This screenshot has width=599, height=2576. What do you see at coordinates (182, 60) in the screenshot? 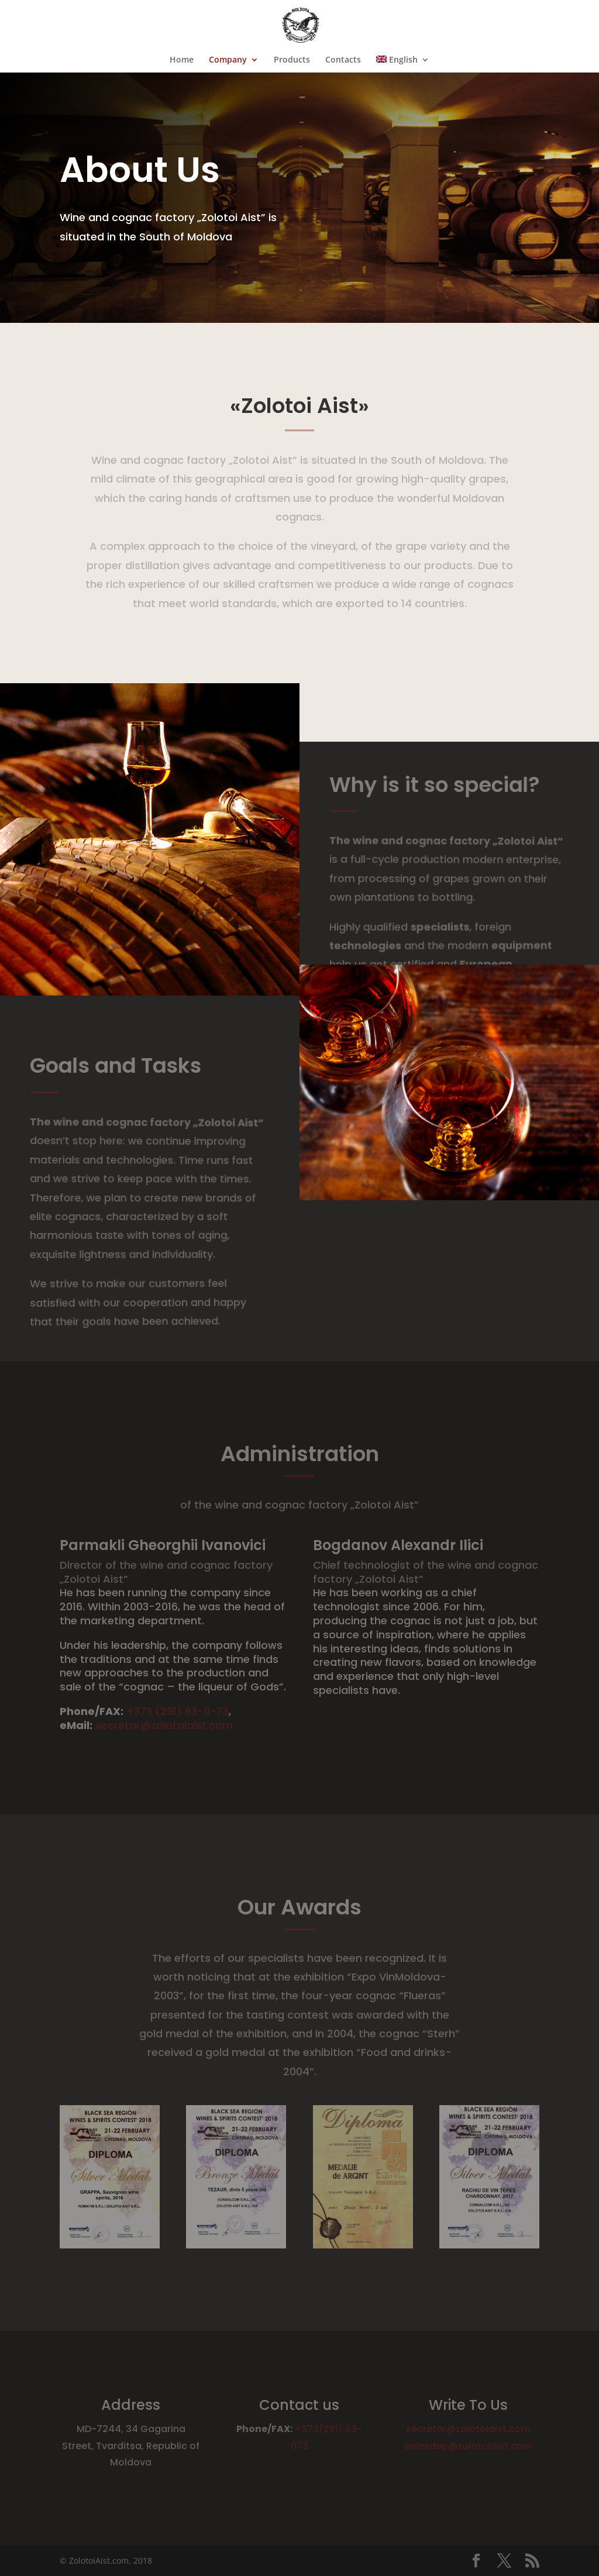
I see `Home` at bounding box center [182, 60].